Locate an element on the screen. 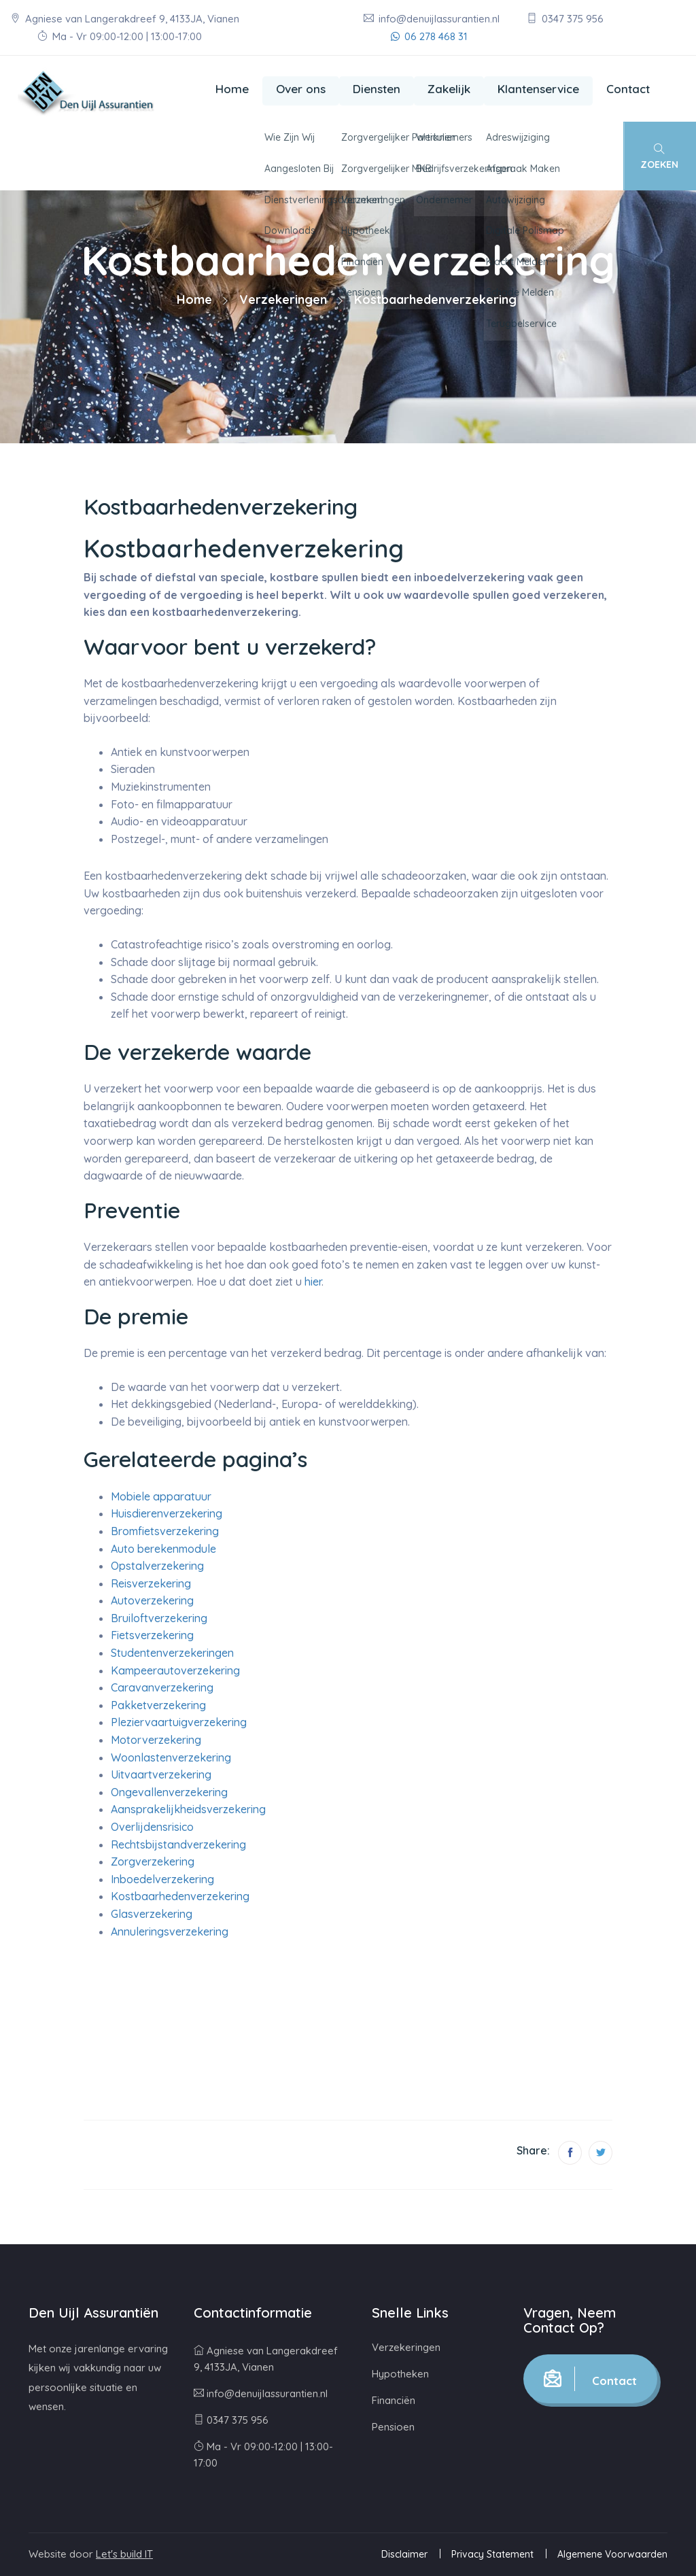 This screenshot has height=2576, width=696. Algemene Voorwaarden is located at coordinates (612, 2554).